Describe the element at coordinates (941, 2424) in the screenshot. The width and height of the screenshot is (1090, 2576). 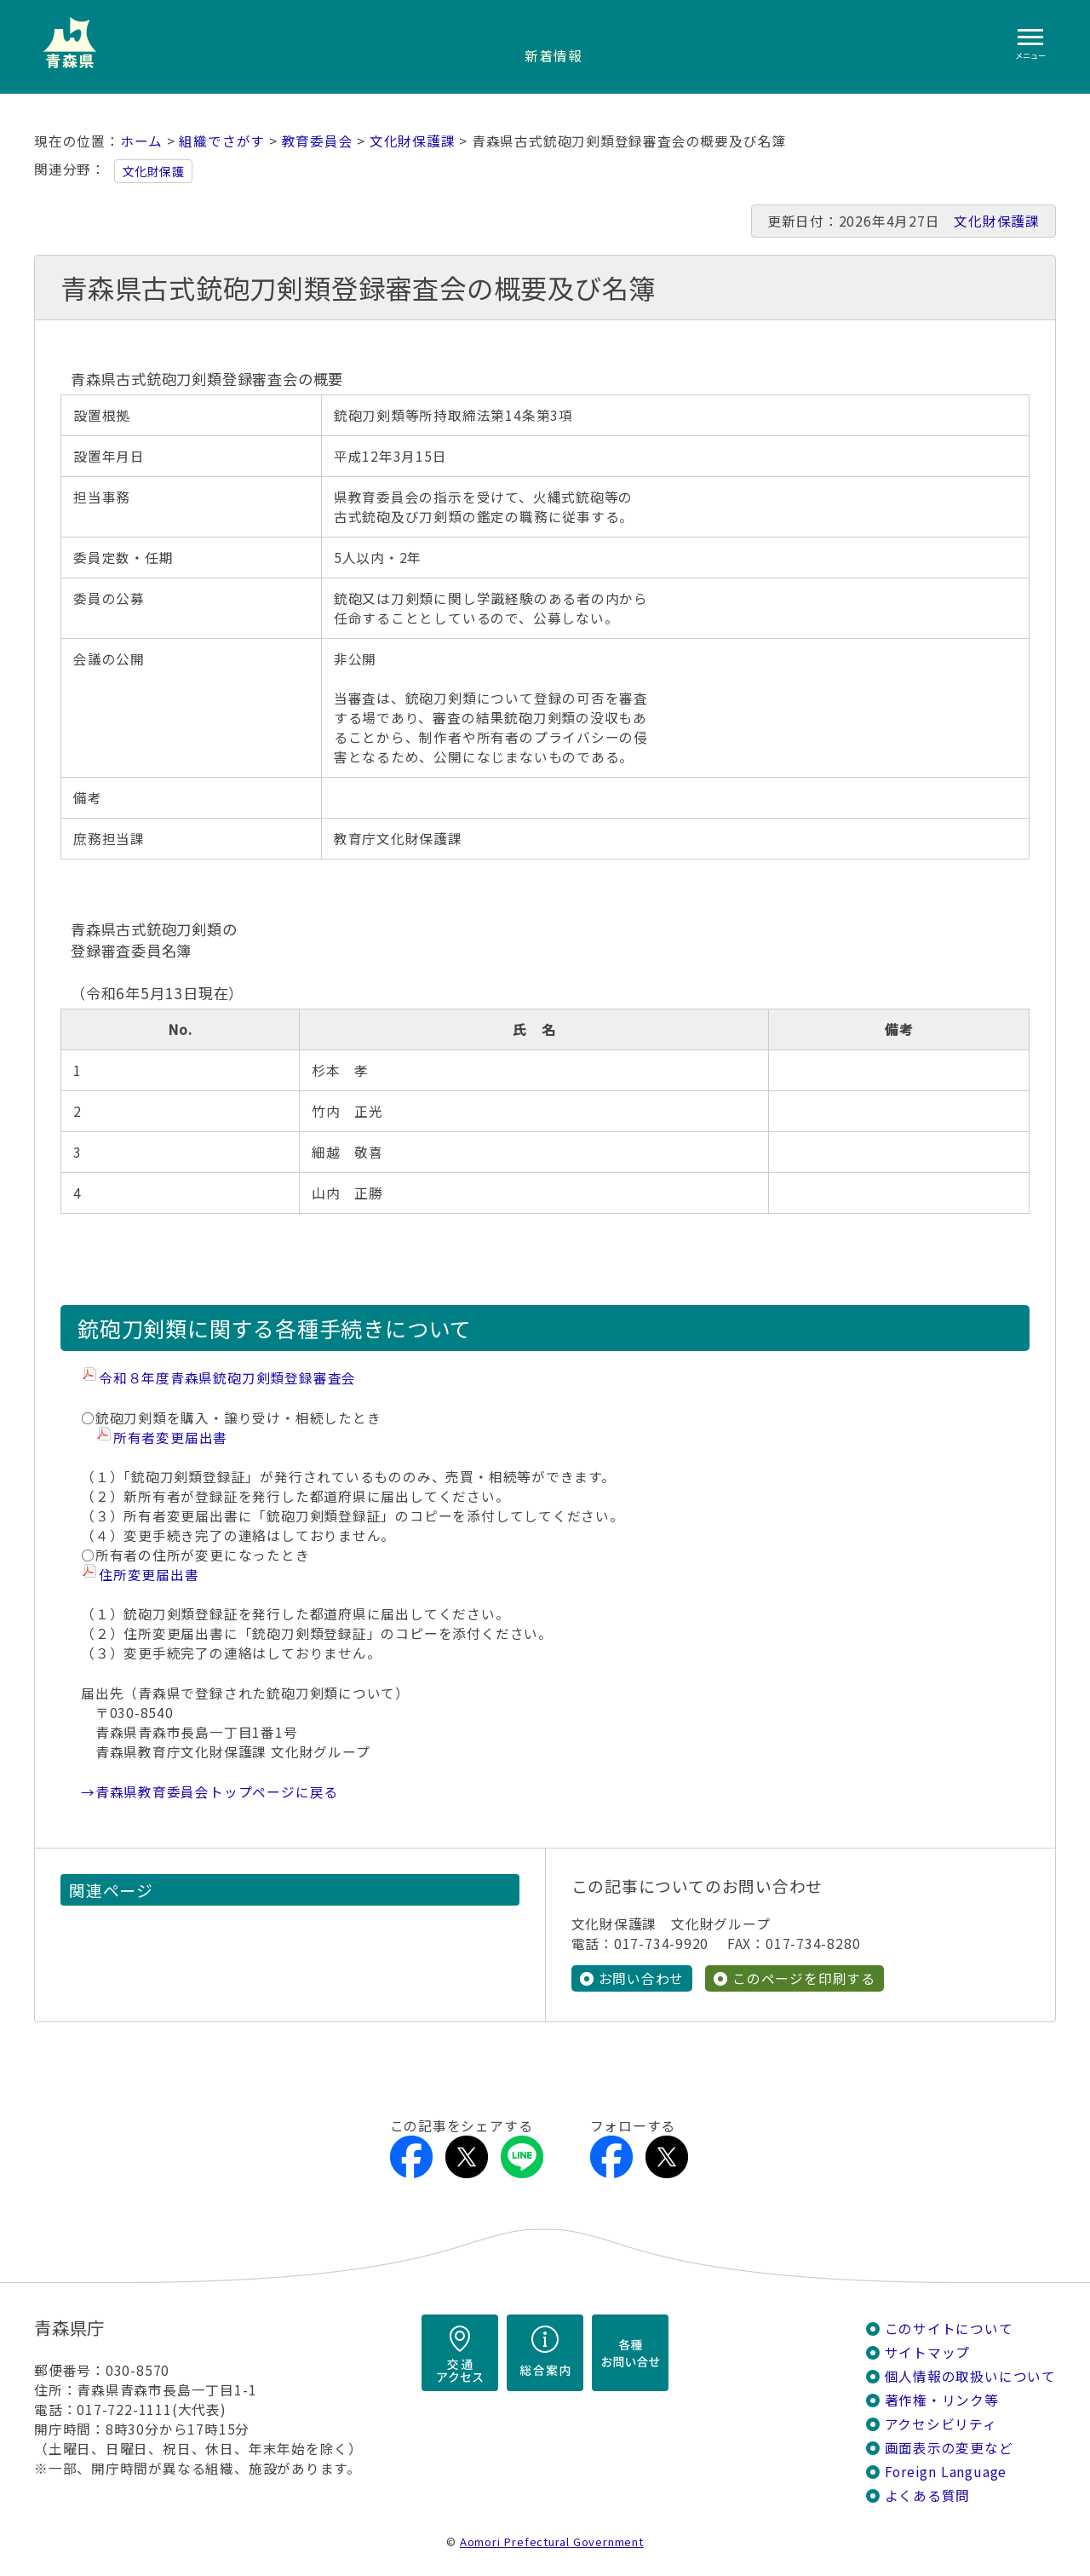
I see `アクセシビリティ` at that location.